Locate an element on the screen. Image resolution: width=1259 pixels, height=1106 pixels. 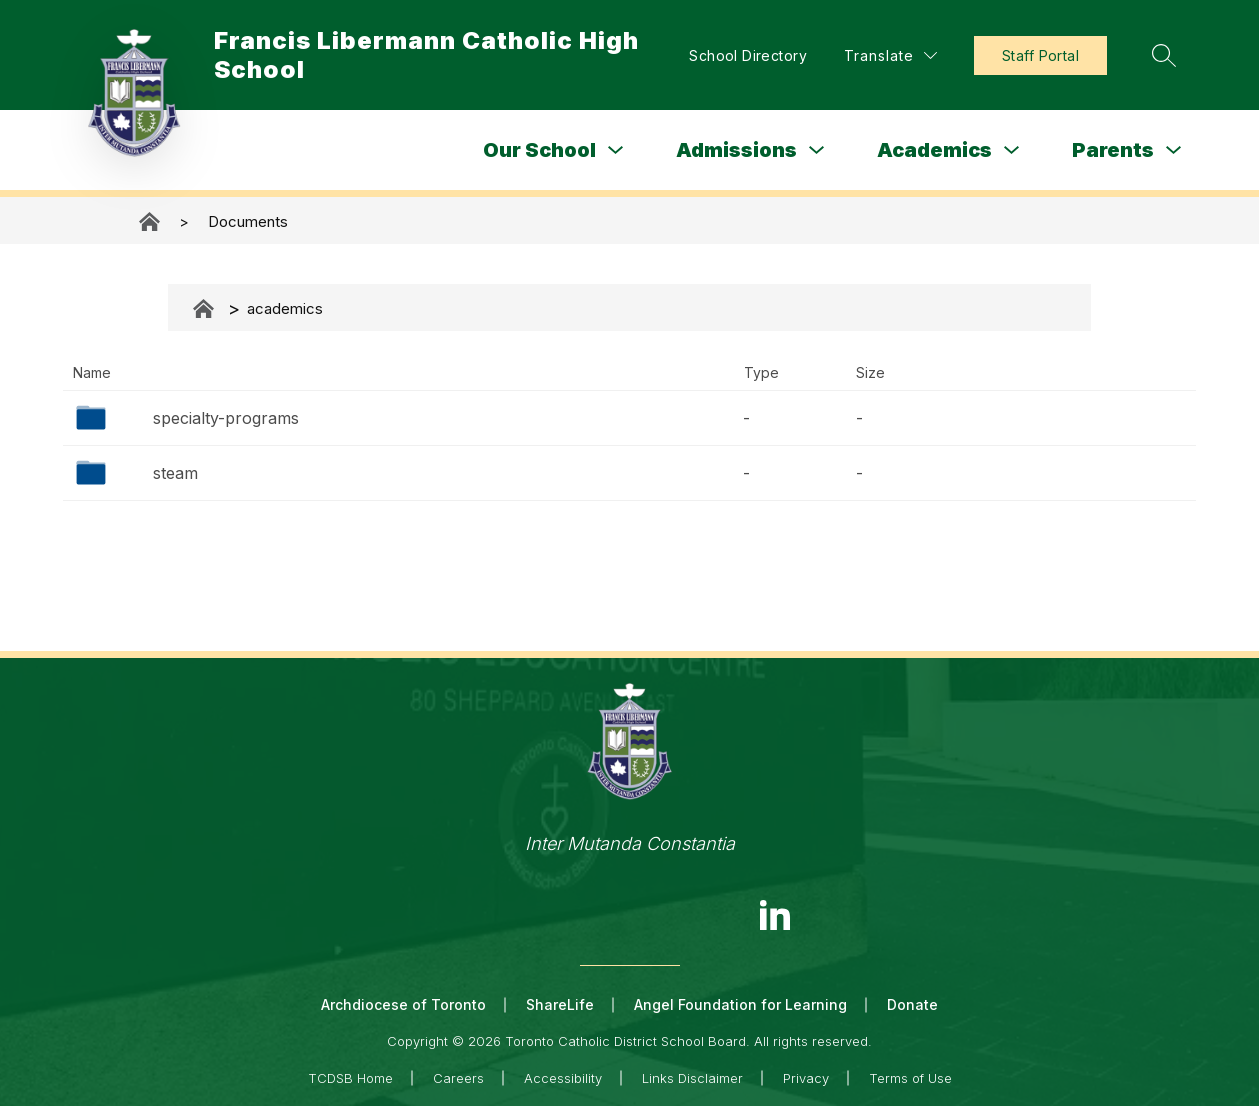
Careers is located at coordinates (458, 1078).